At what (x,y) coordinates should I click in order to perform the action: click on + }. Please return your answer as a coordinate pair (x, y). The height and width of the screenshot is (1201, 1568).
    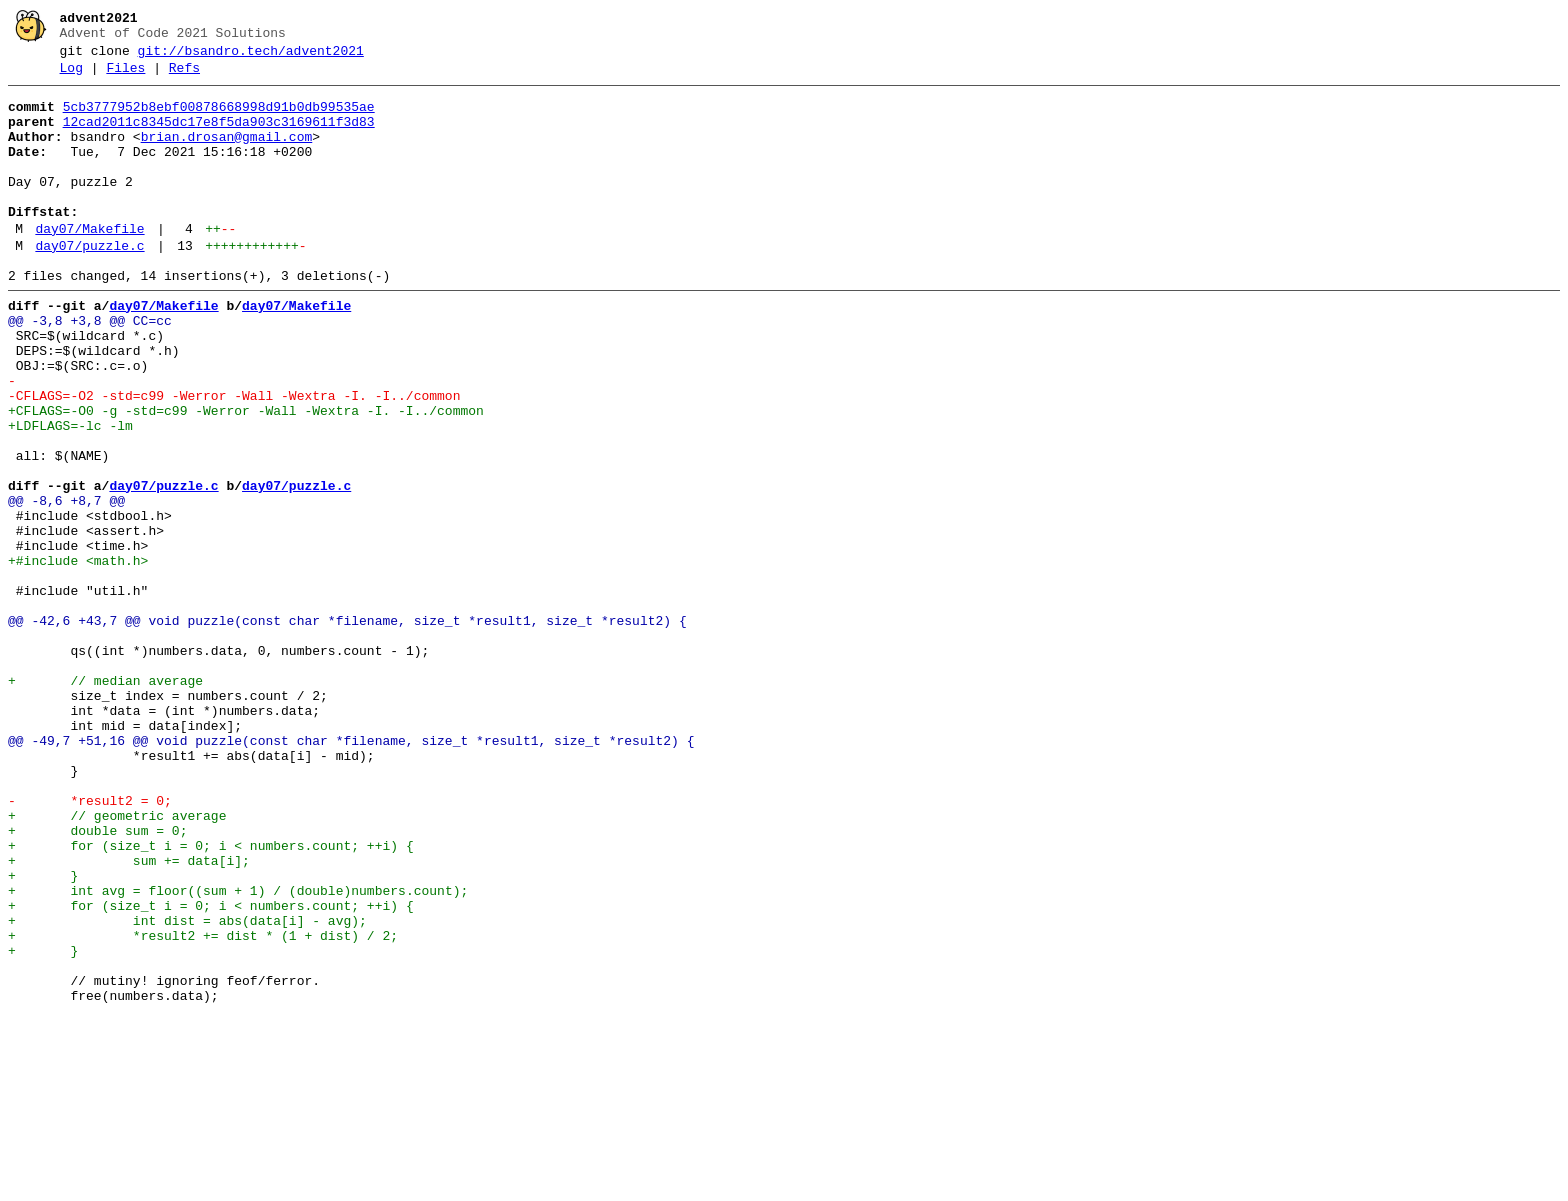
    Looking at the image, I should click on (43, 1035).